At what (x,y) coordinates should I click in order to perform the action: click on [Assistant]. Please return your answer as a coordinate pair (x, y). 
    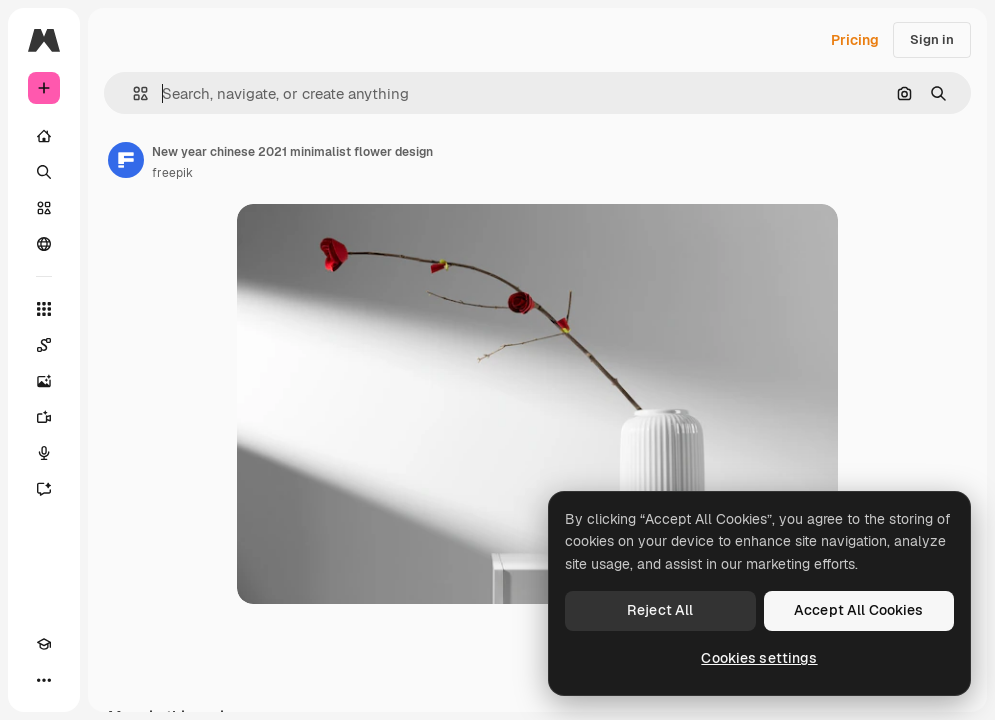
    Looking at the image, I should click on (44, 489).